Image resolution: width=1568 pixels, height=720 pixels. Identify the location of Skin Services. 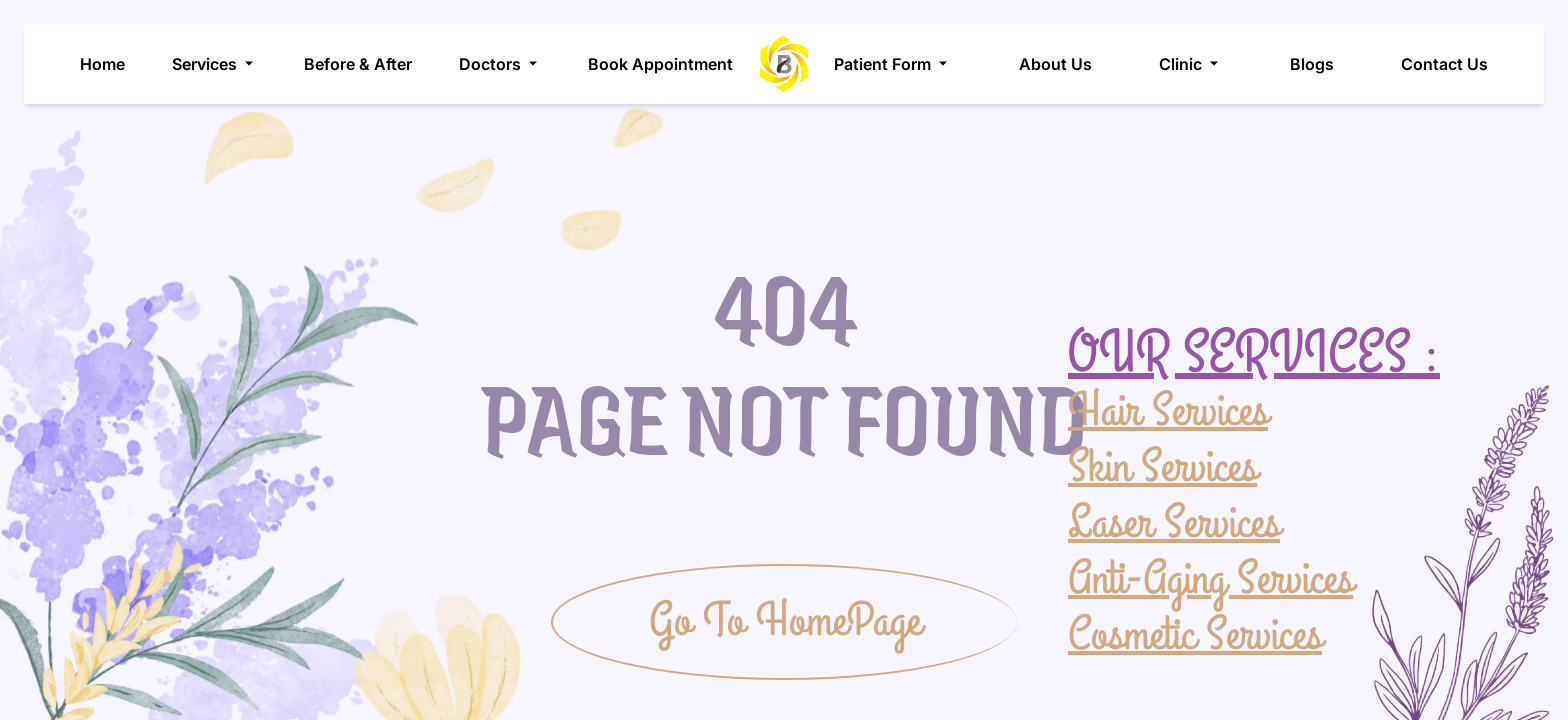
(1162, 466).